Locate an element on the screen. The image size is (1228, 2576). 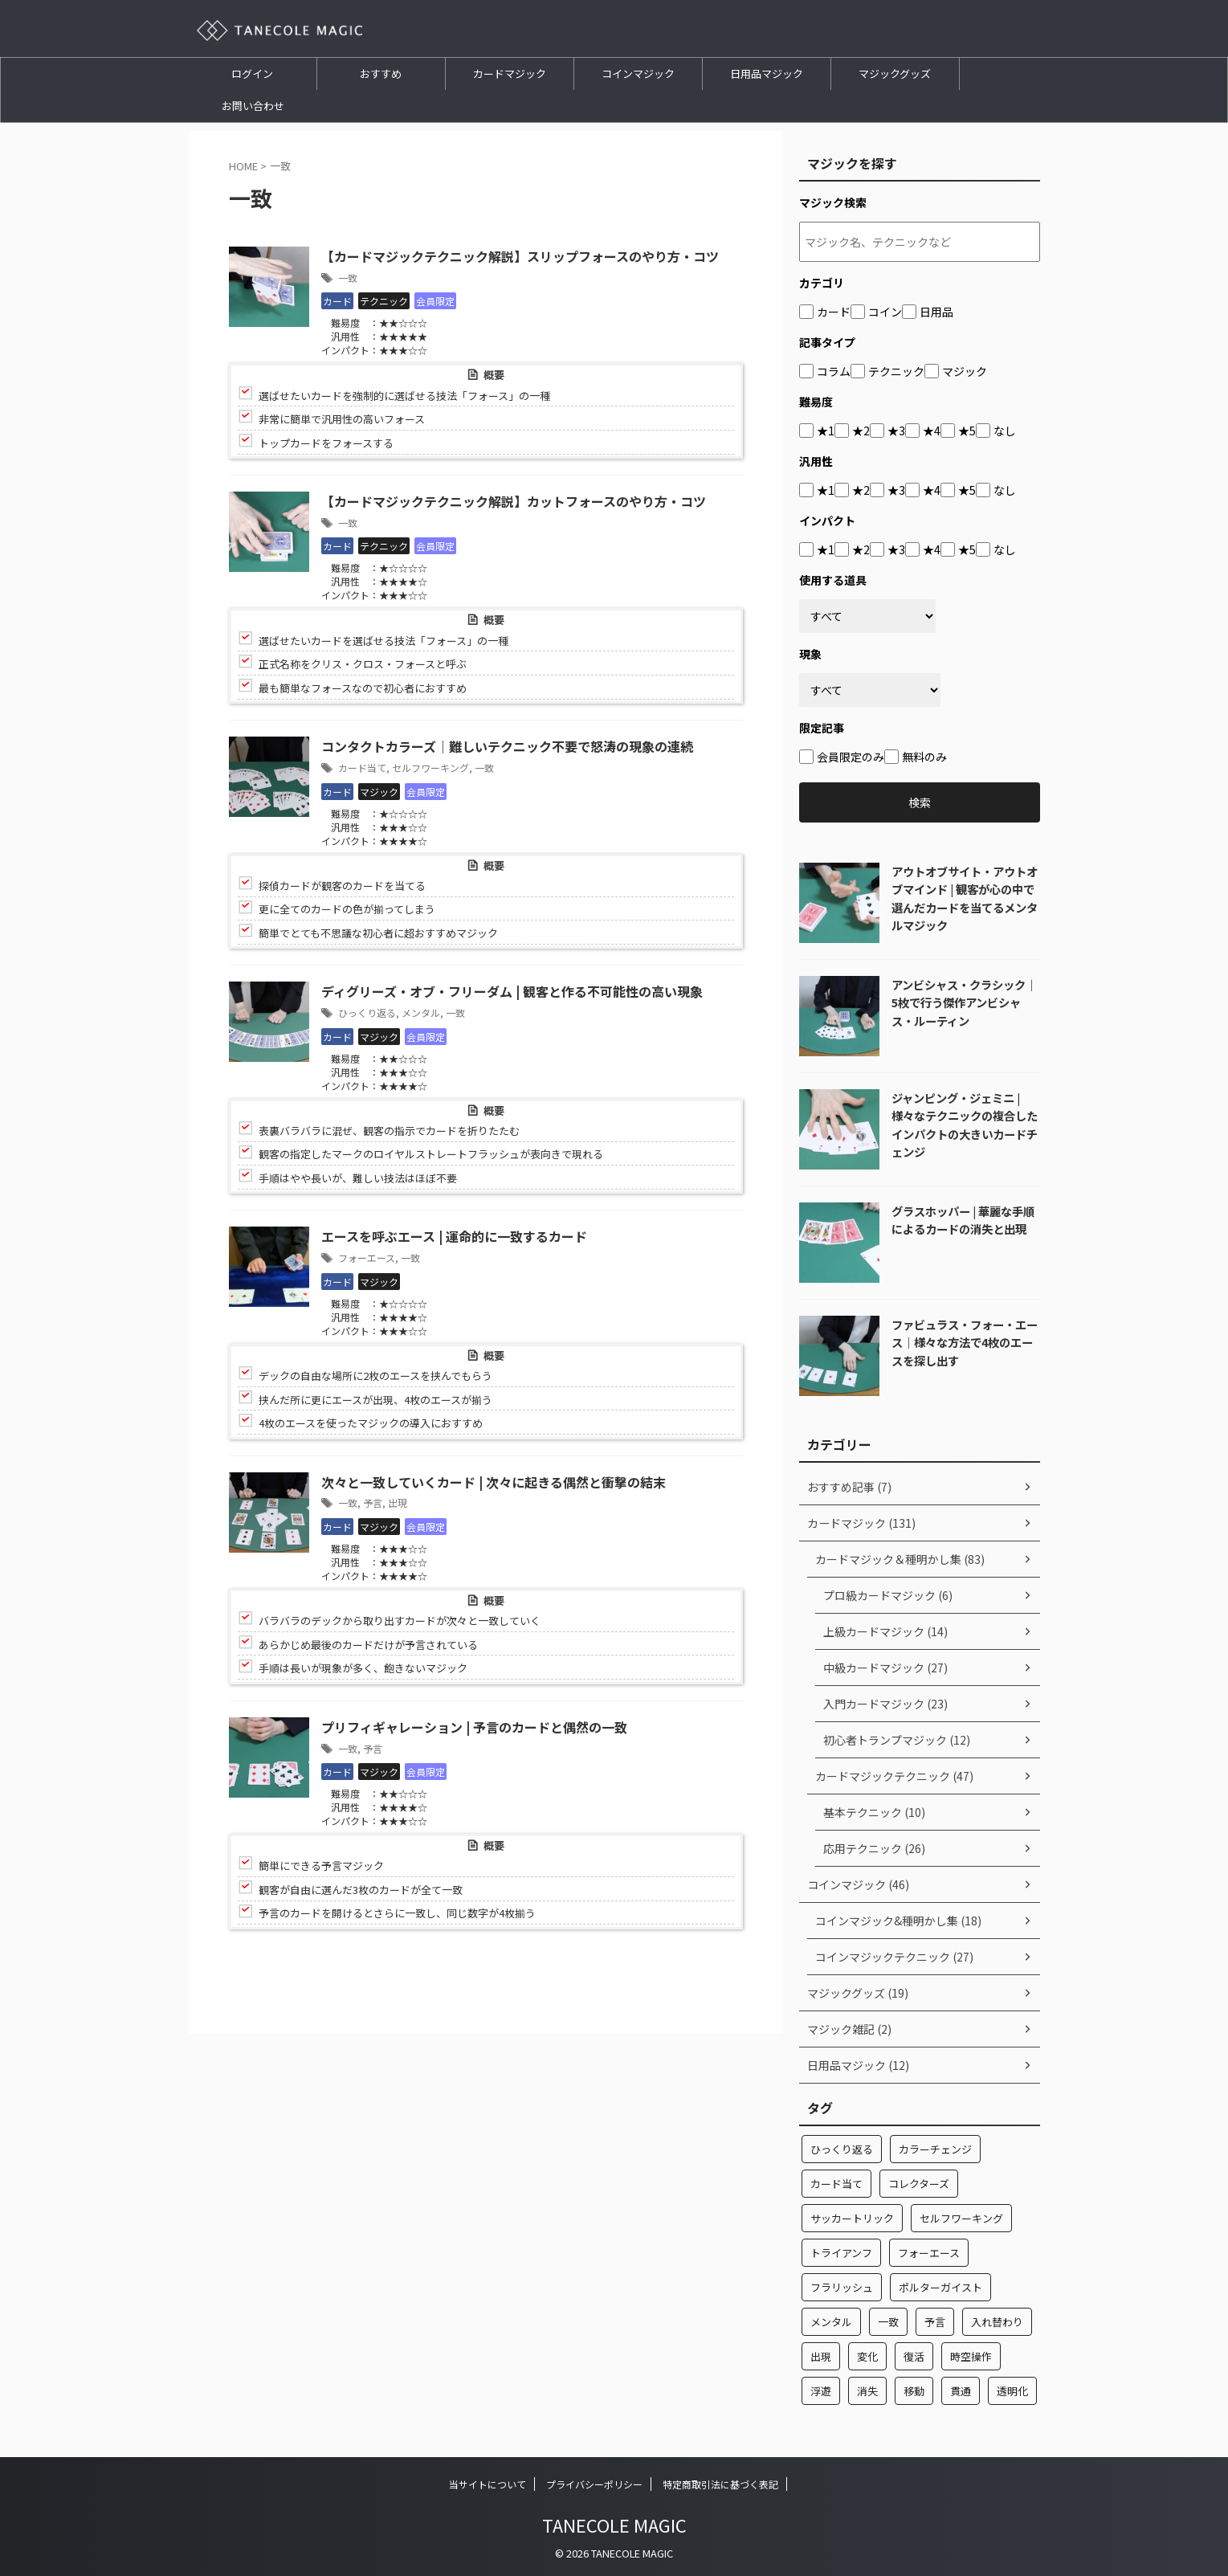
時空操作 [時空操作 (1個の項目)] is located at coordinates (971, 2356).